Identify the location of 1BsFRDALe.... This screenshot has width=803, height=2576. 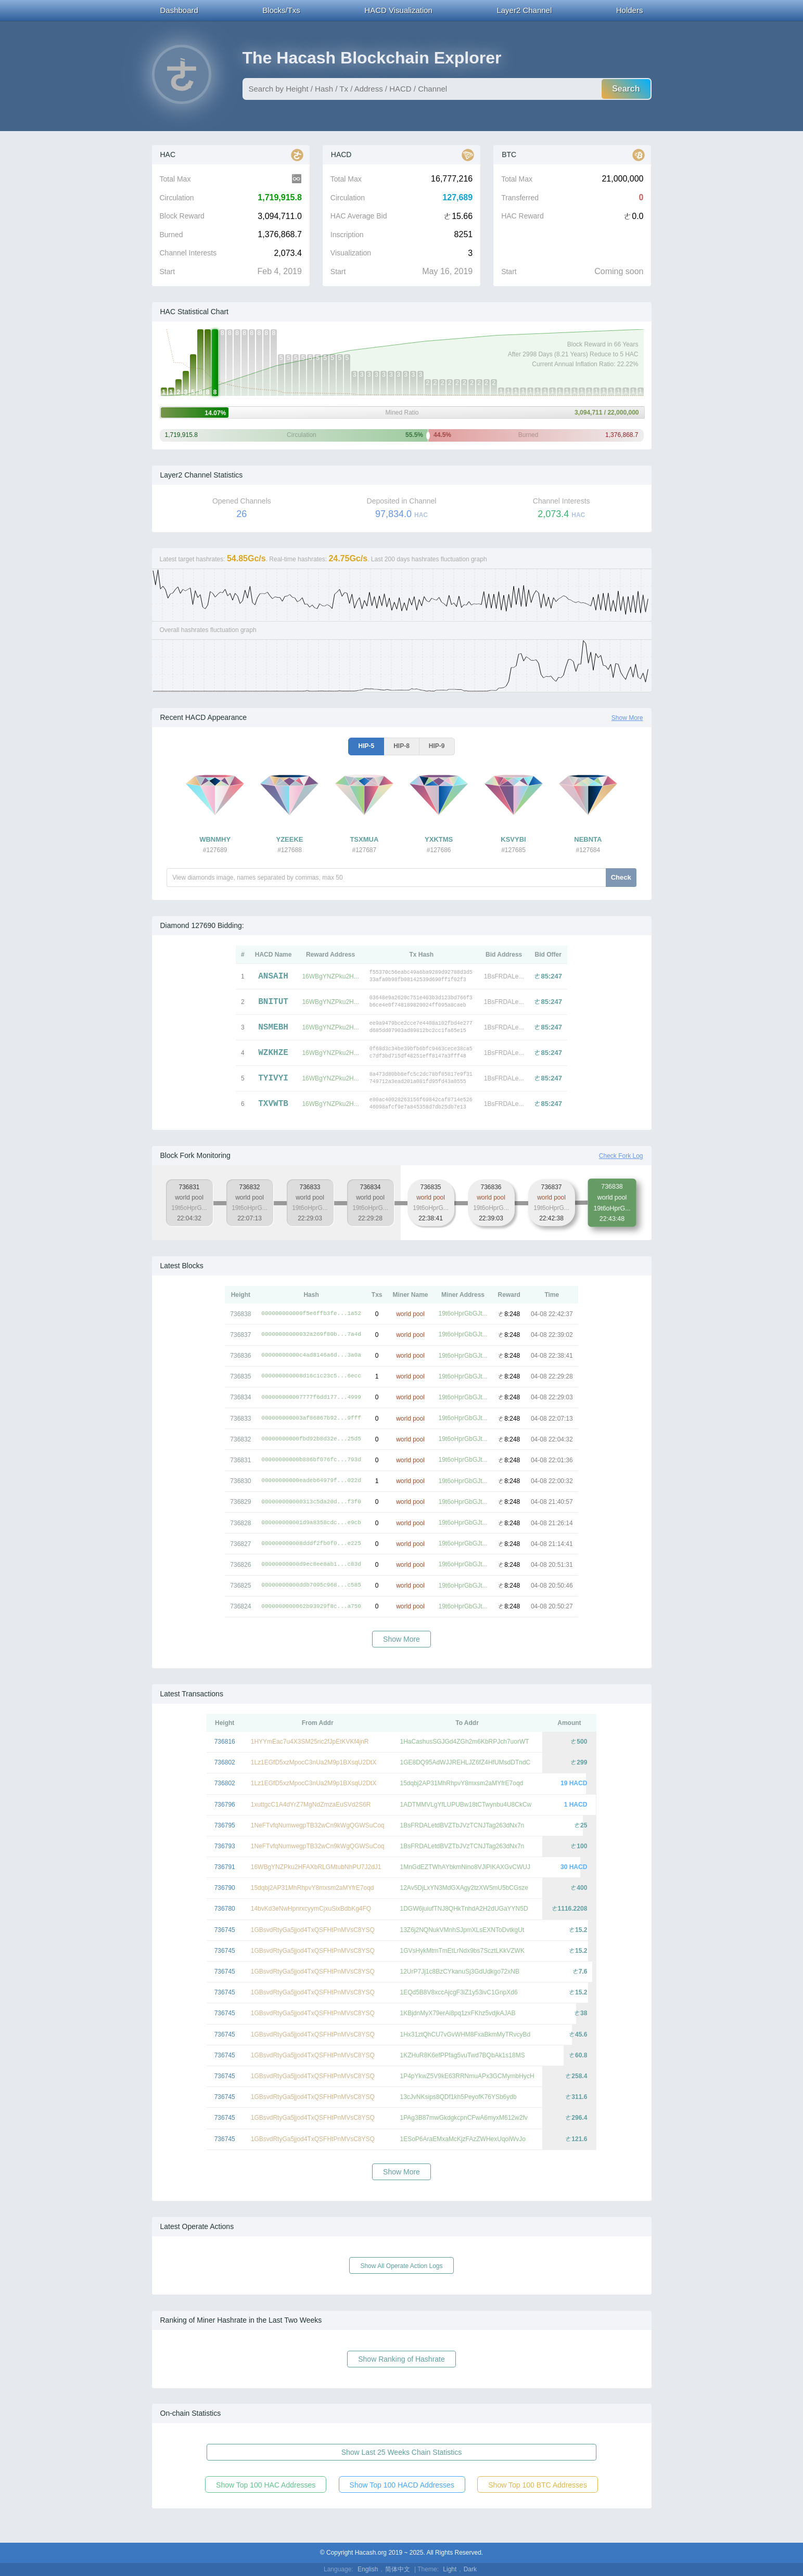
(504, 976).